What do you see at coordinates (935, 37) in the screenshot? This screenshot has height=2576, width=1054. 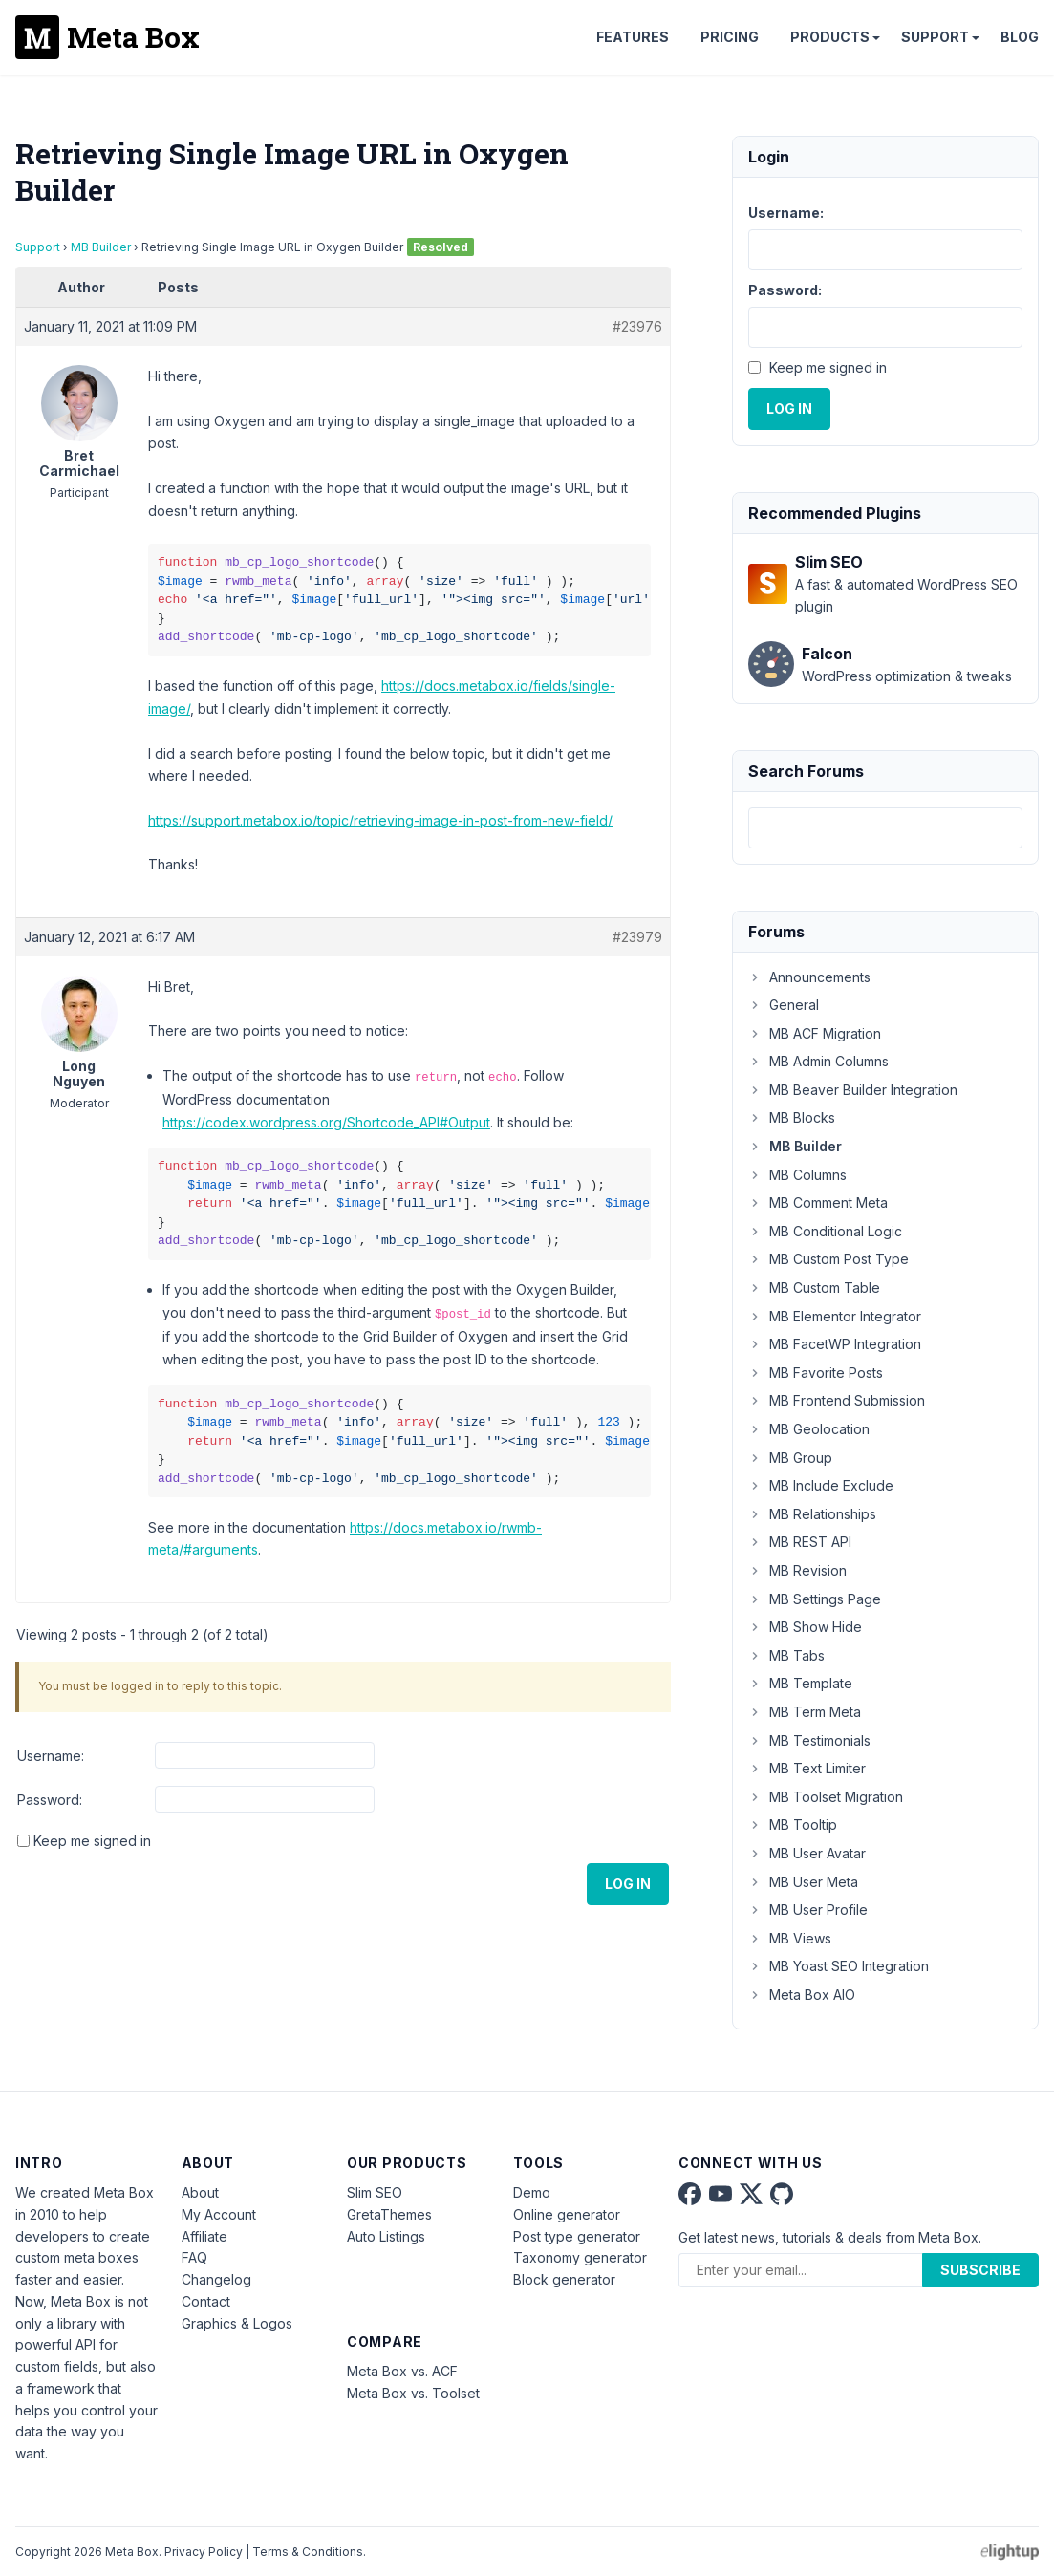 I see `Support` at bounding box center [935, 37].